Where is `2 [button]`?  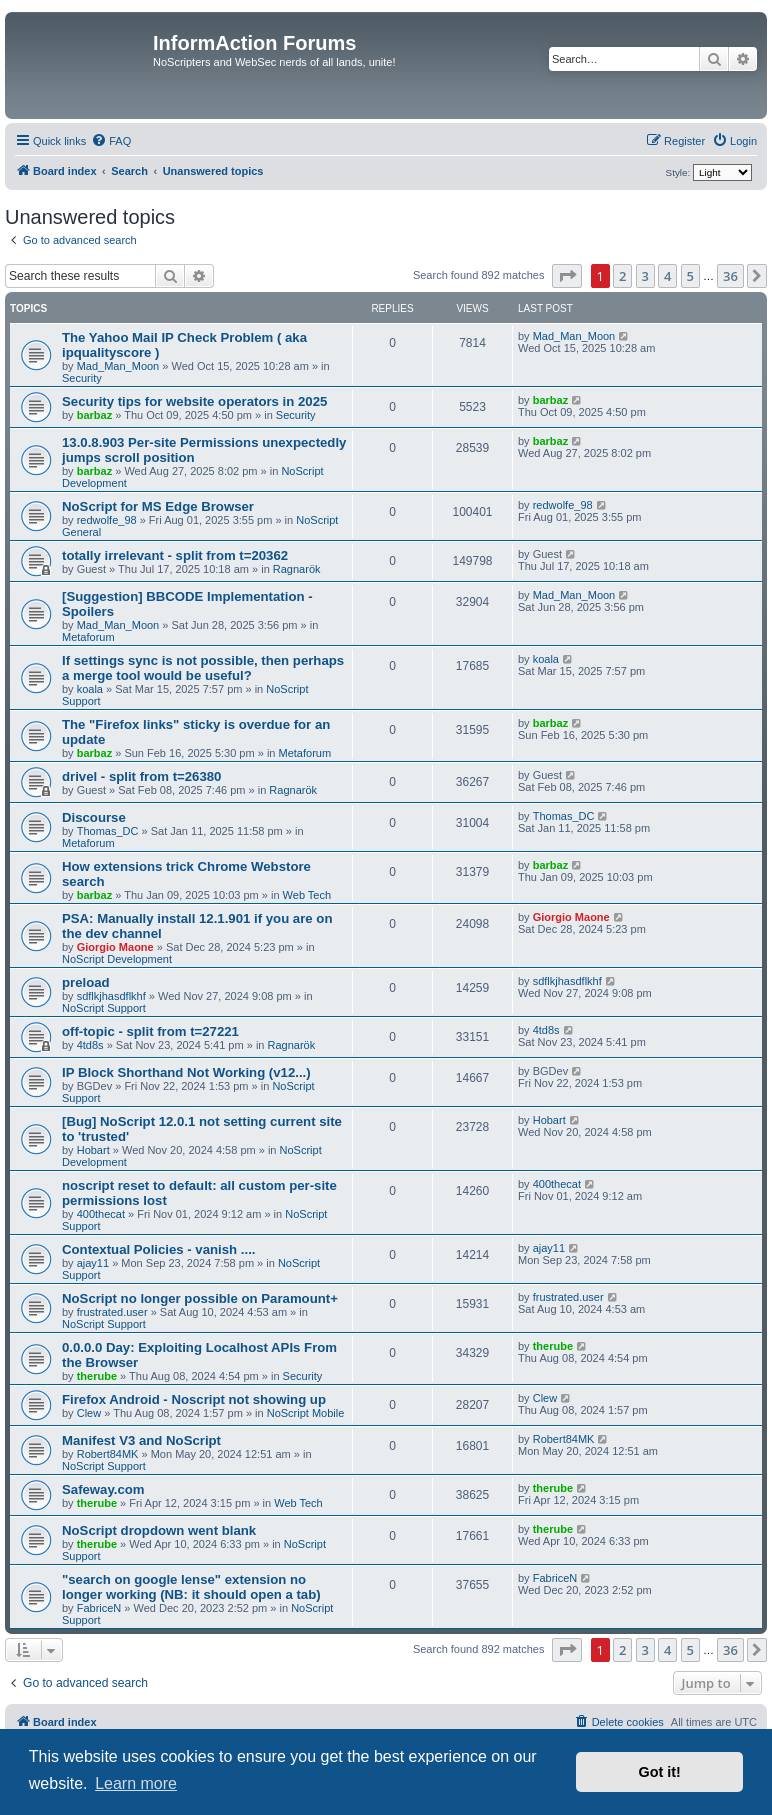 2 [button] is located at coordinates (622, 276).